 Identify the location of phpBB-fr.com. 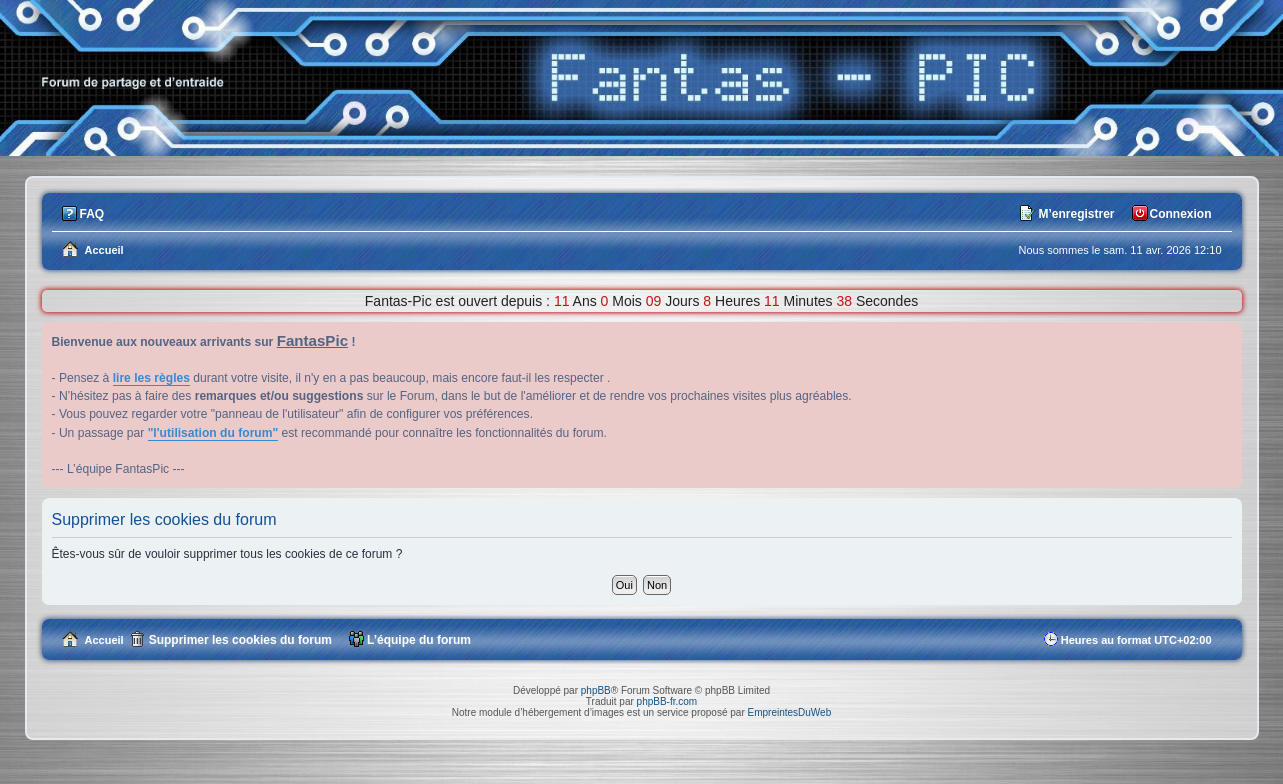
(667, 701).